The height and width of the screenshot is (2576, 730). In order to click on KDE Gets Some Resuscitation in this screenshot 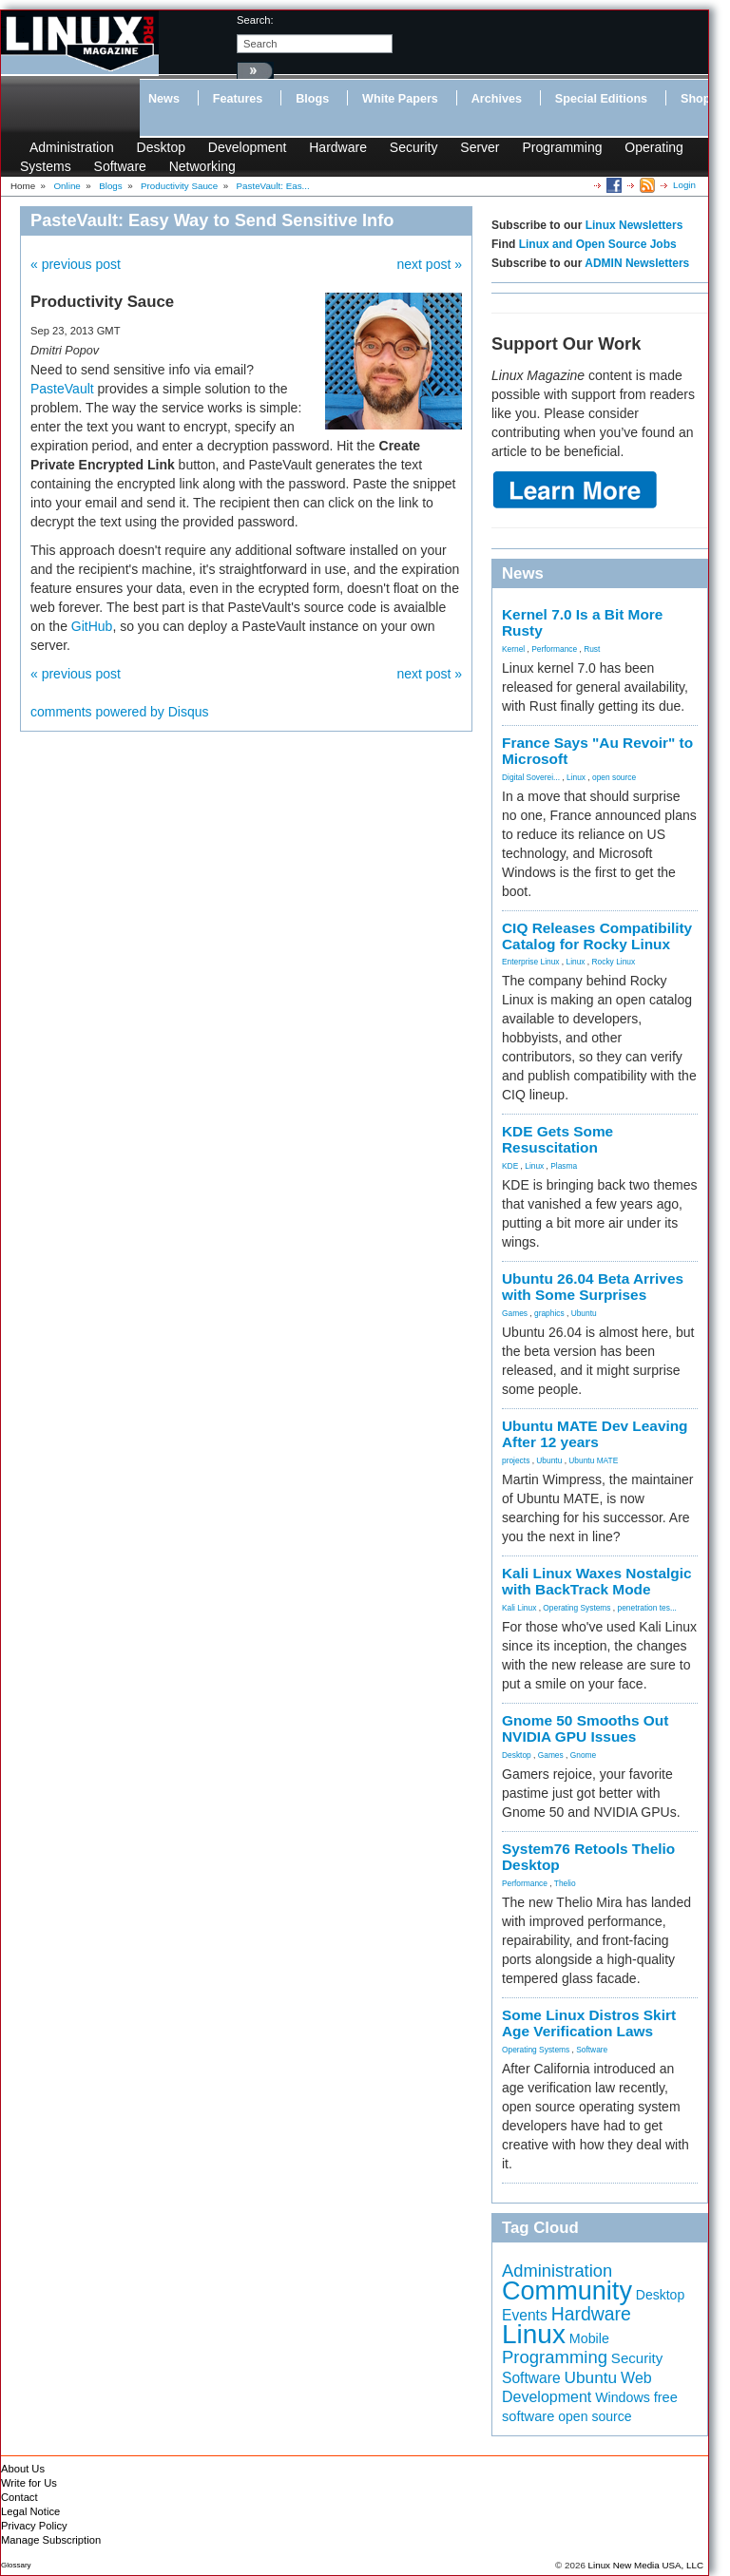, I will do `click(557, 1139)`.